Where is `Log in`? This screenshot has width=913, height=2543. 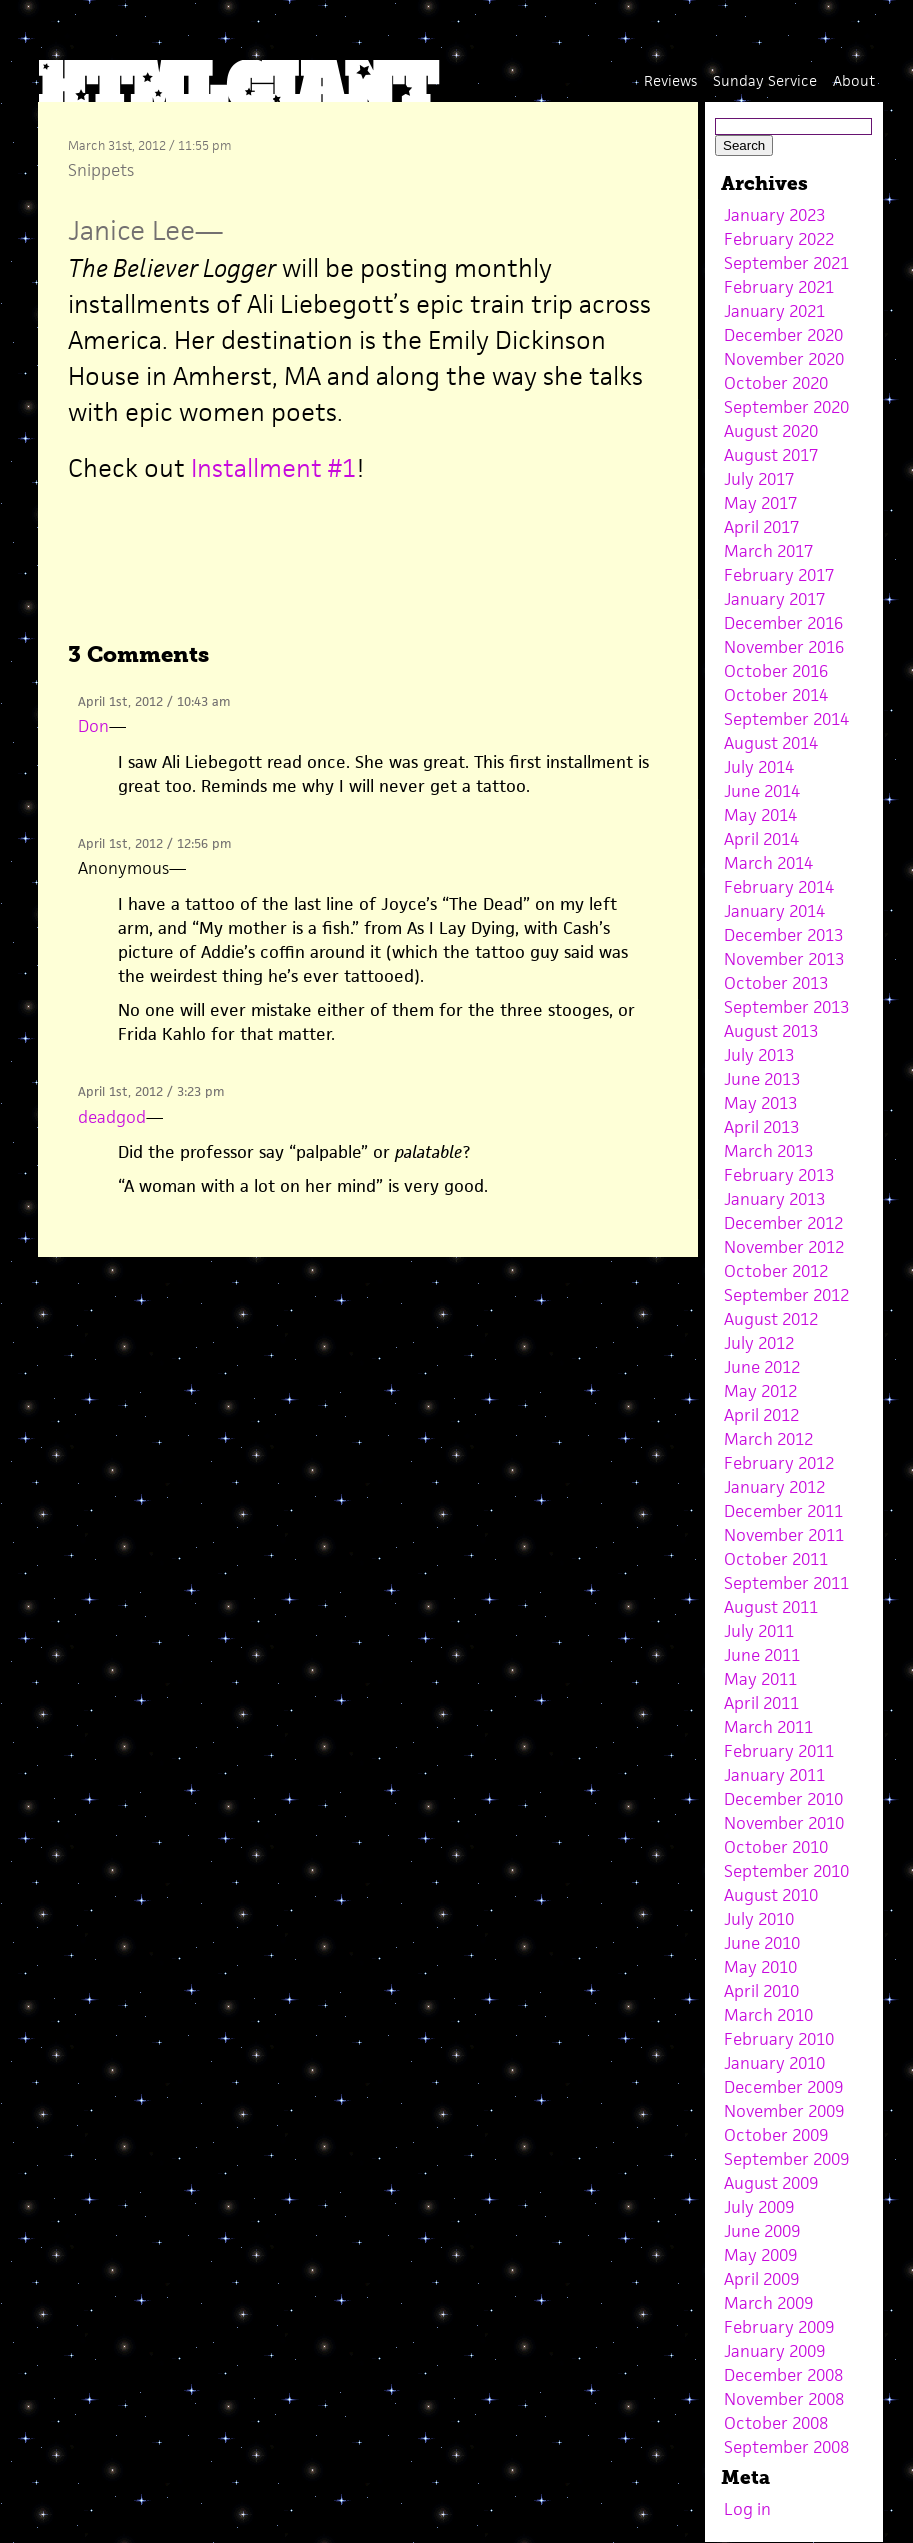 Log in is located at coordinates (747, 2509).